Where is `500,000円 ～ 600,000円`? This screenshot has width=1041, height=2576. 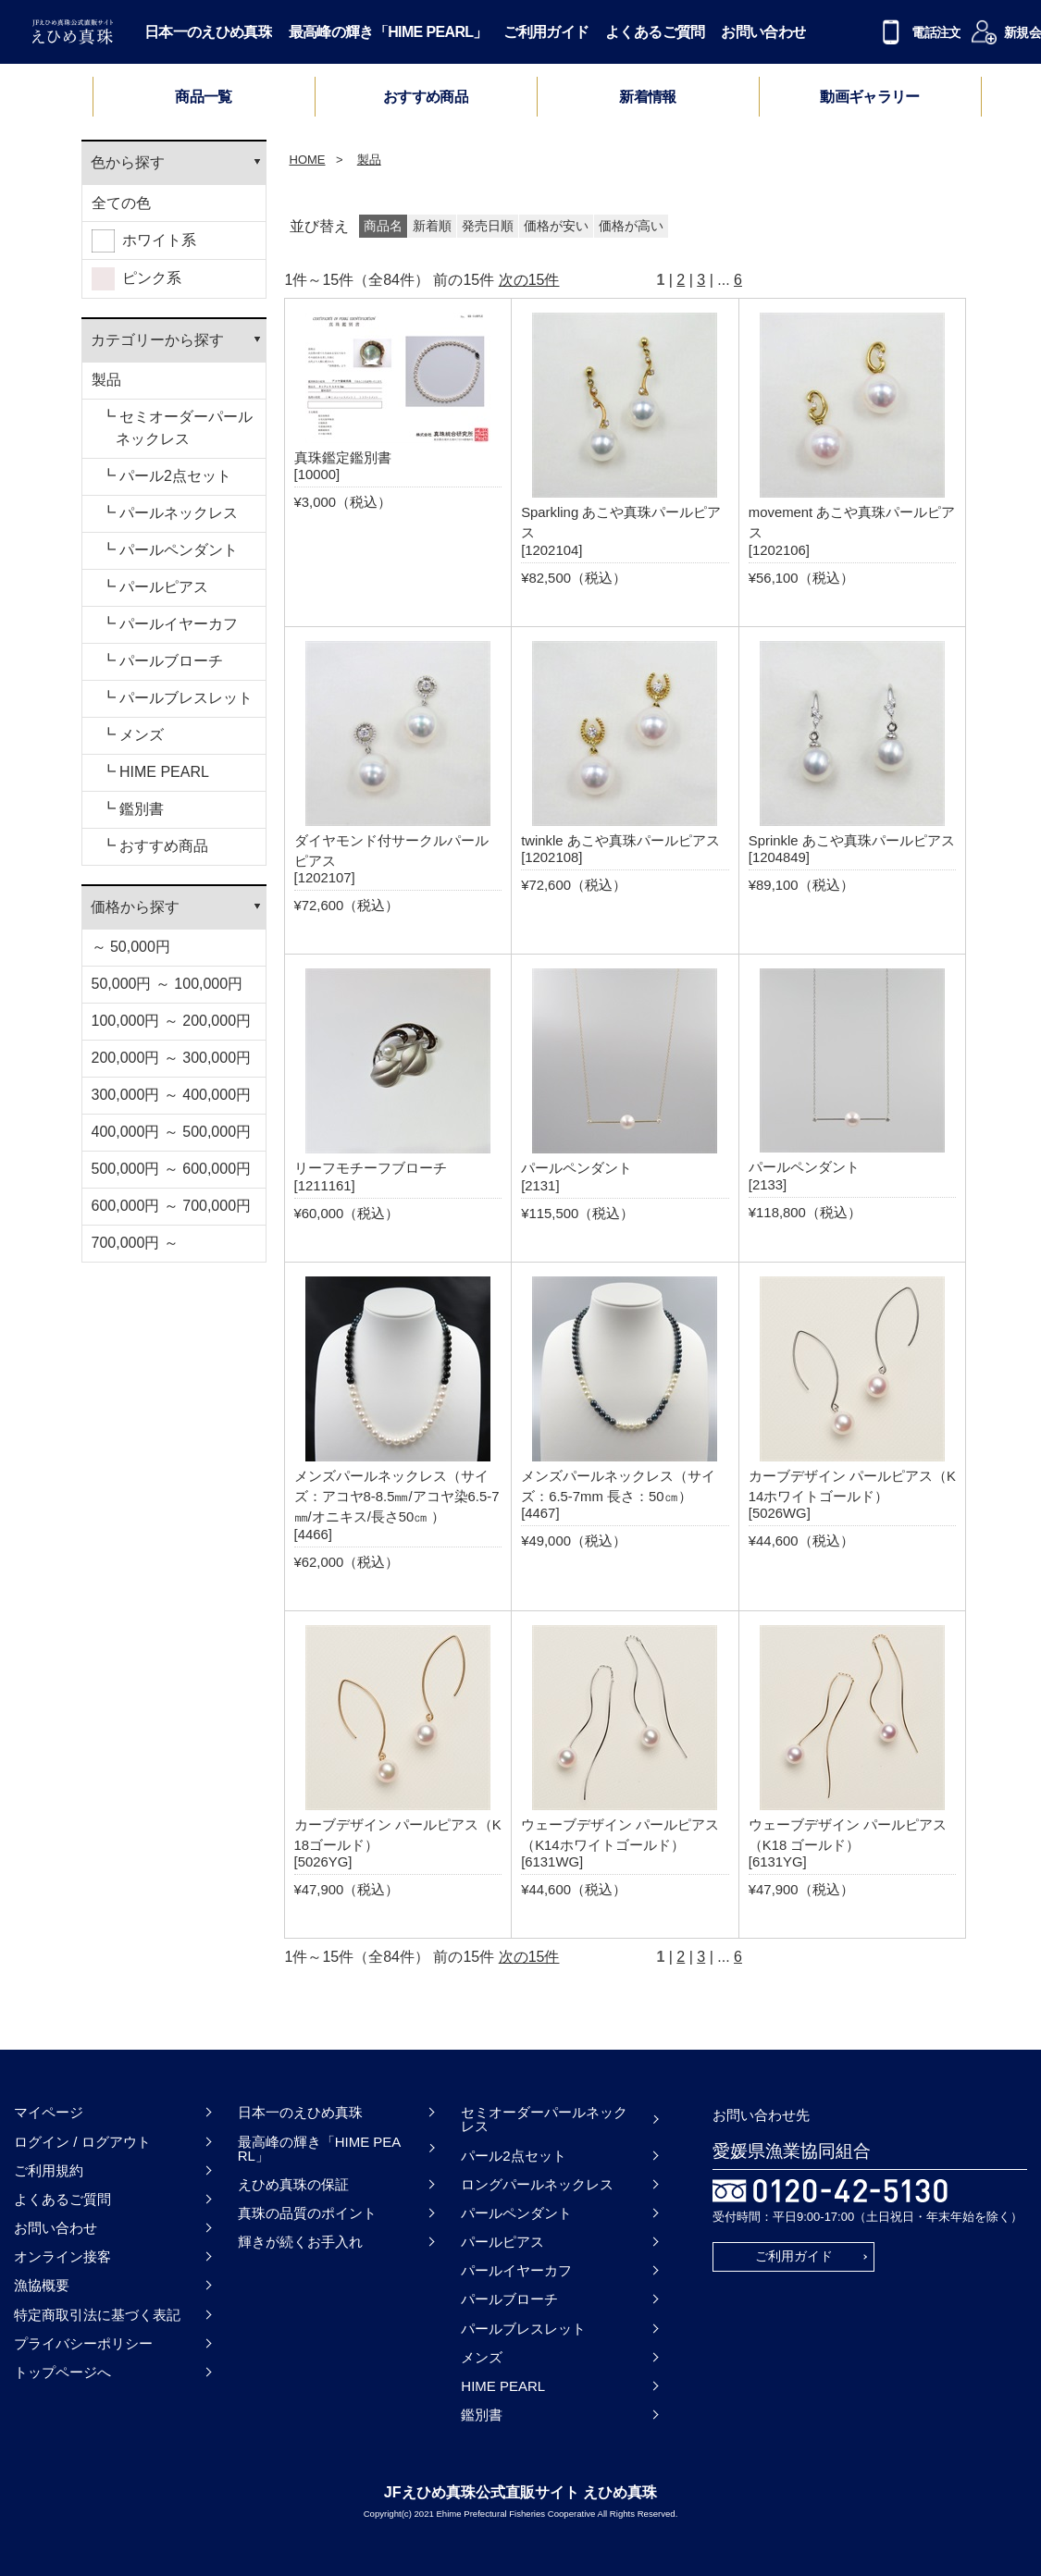 500,000円 ～ 600,000円 is located at coordinates (172, 1169).